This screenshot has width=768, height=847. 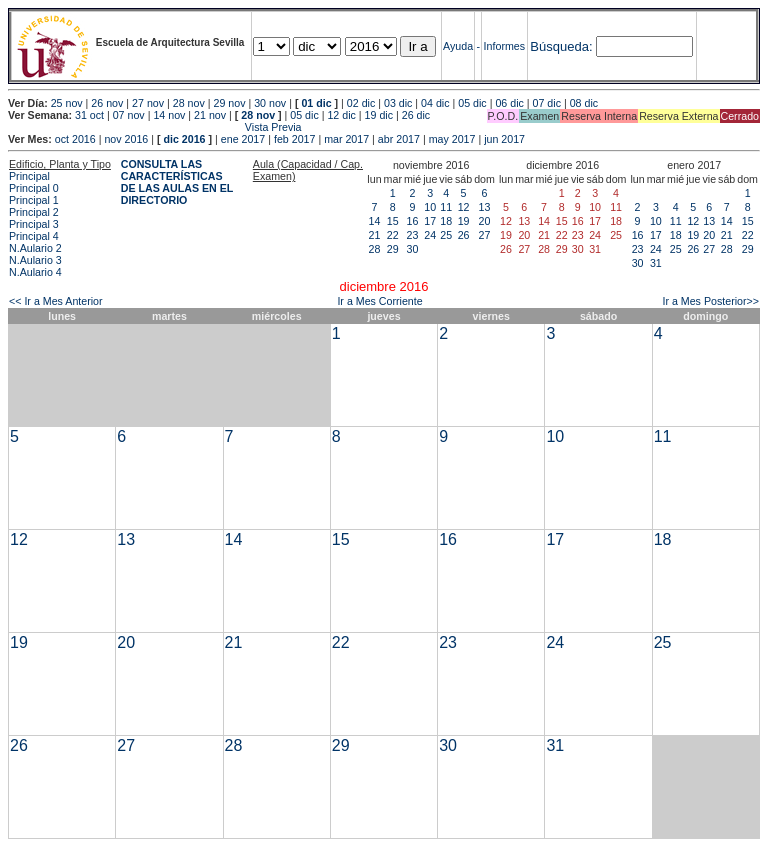 What do you see at coordinates (35, 248) in the screenshot?
I see `N.Aulario 2` at bounding box center [35, 248].